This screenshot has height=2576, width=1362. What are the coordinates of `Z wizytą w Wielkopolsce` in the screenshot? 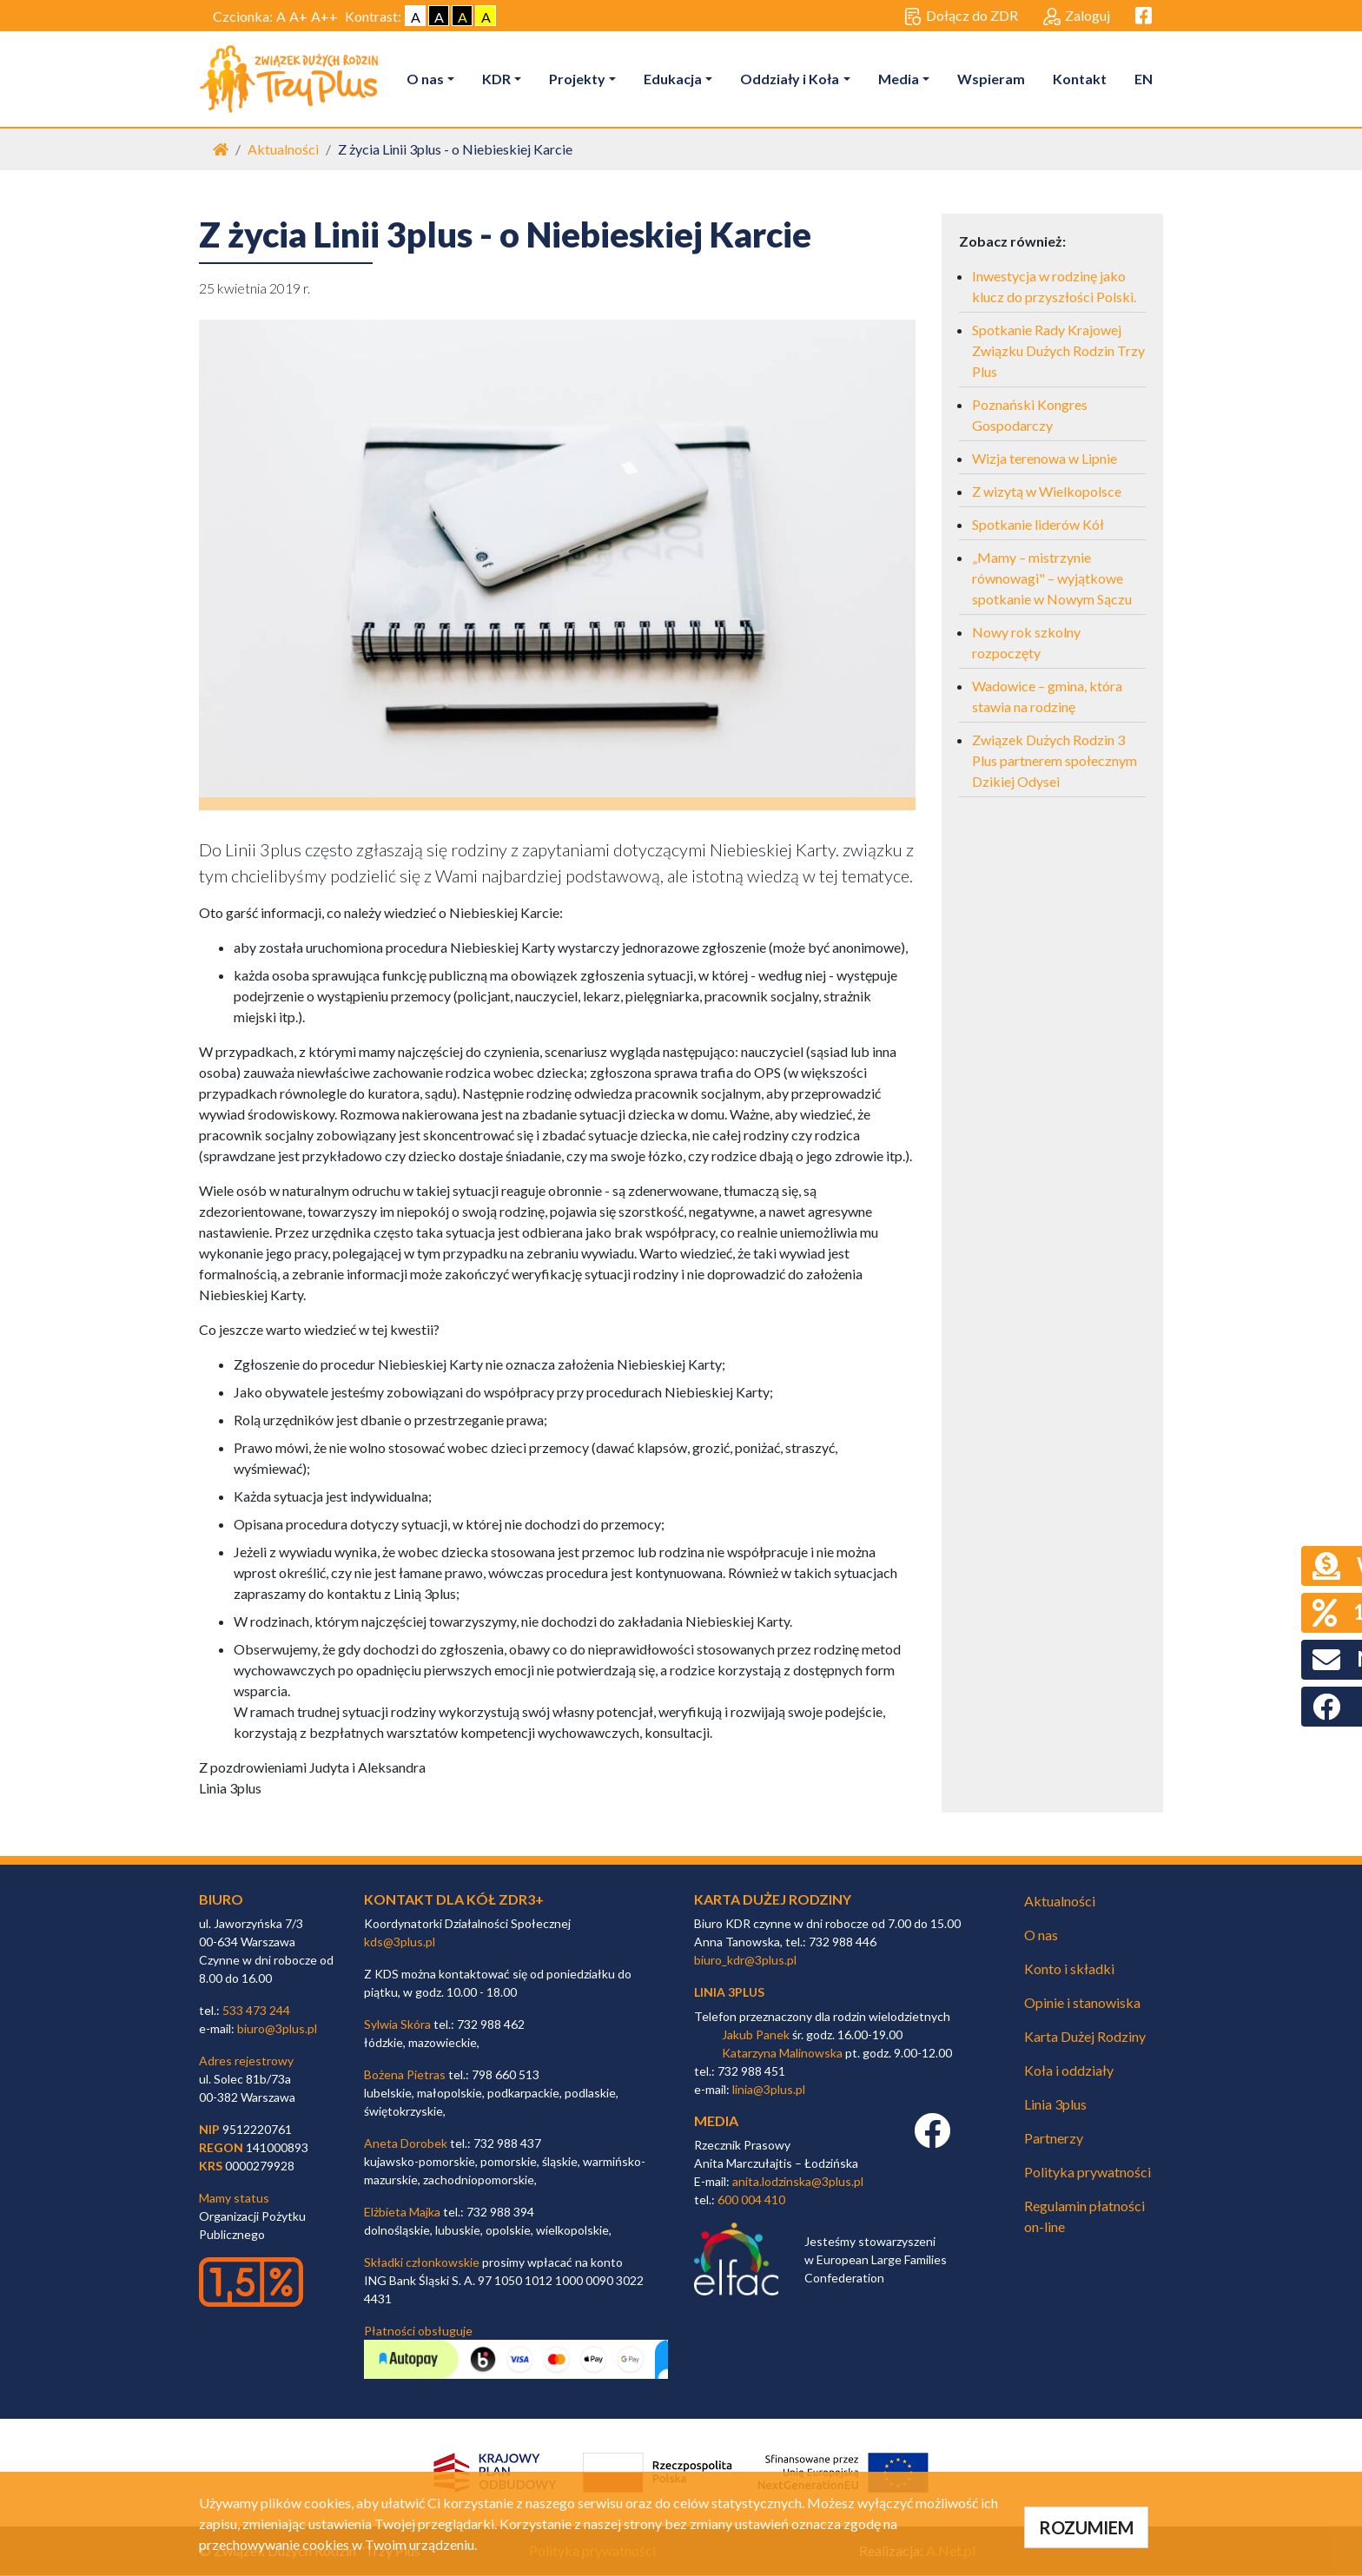 It's located at (1046, 491).